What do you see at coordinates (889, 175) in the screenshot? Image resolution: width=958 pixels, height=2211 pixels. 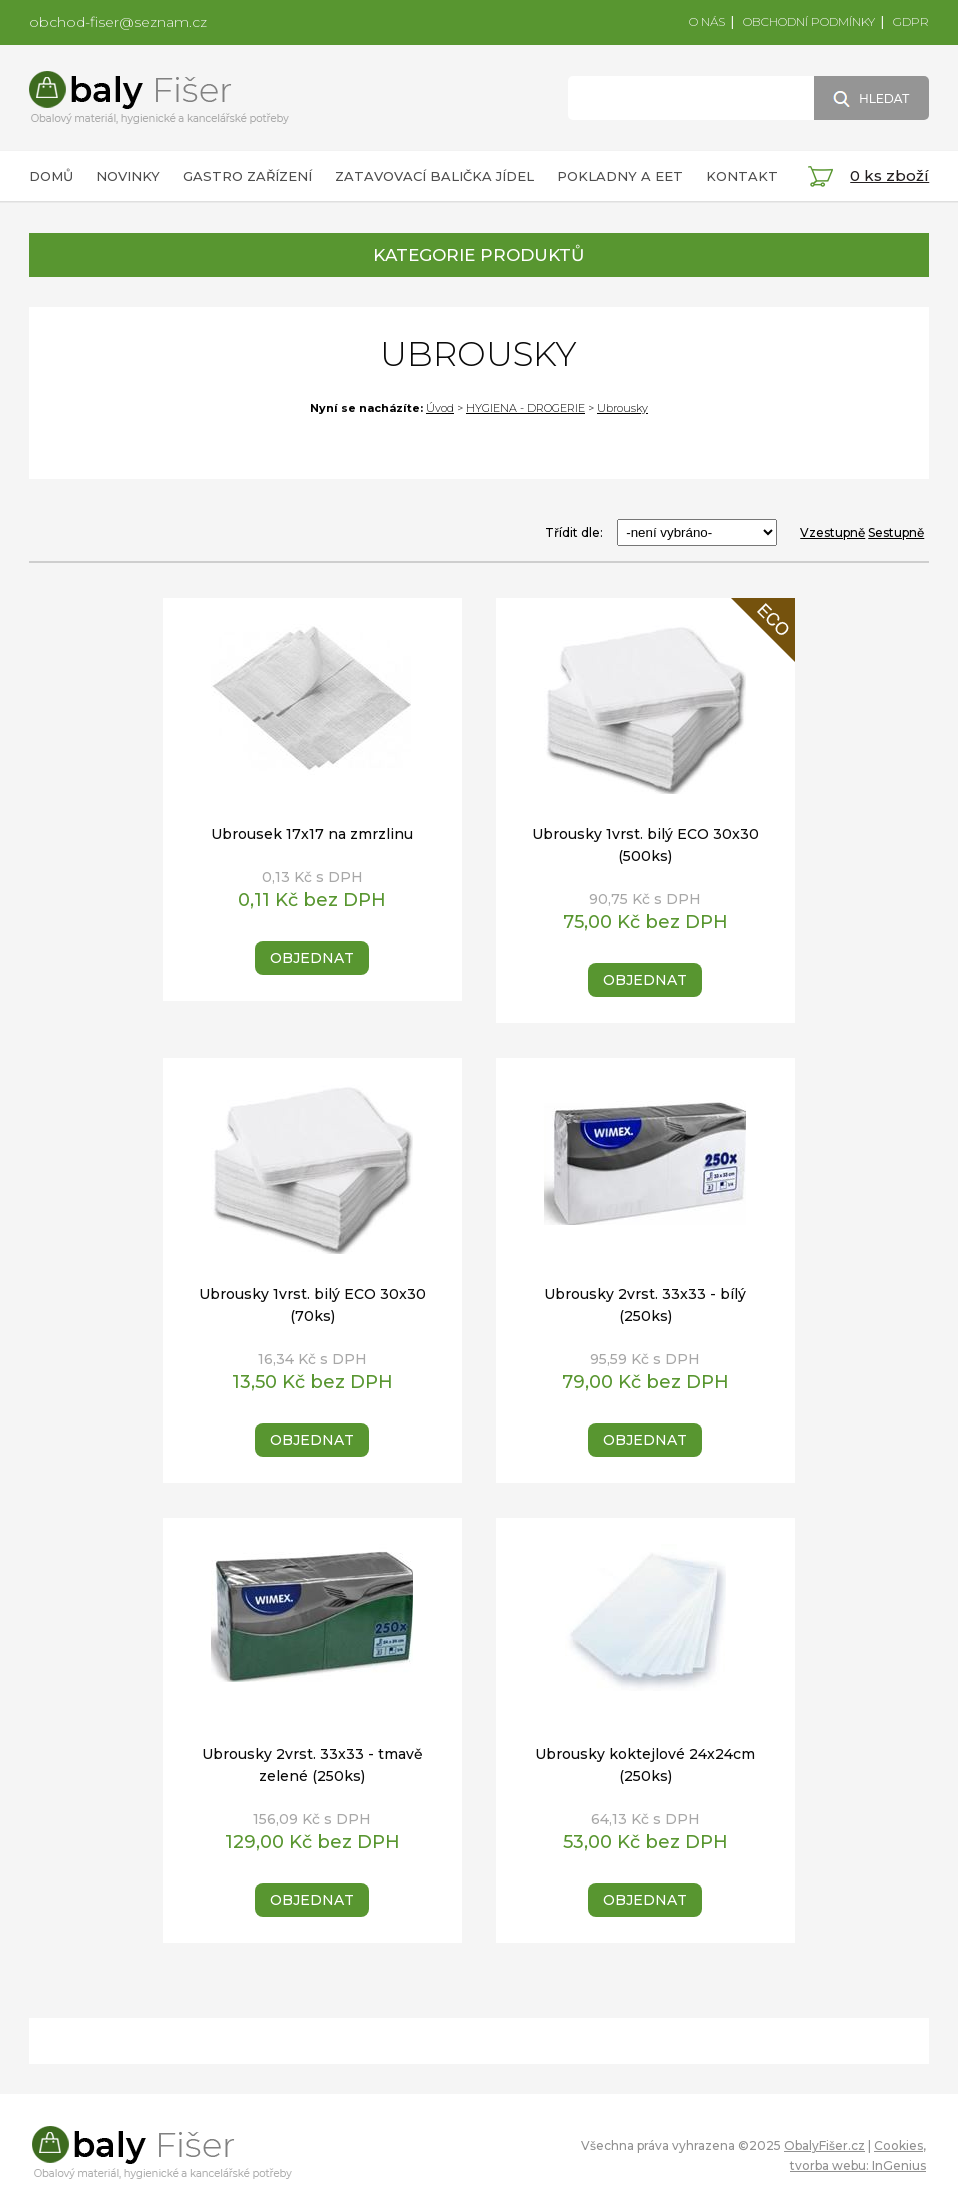 I see `0 ks zboží` at bounding box center [889, 175].